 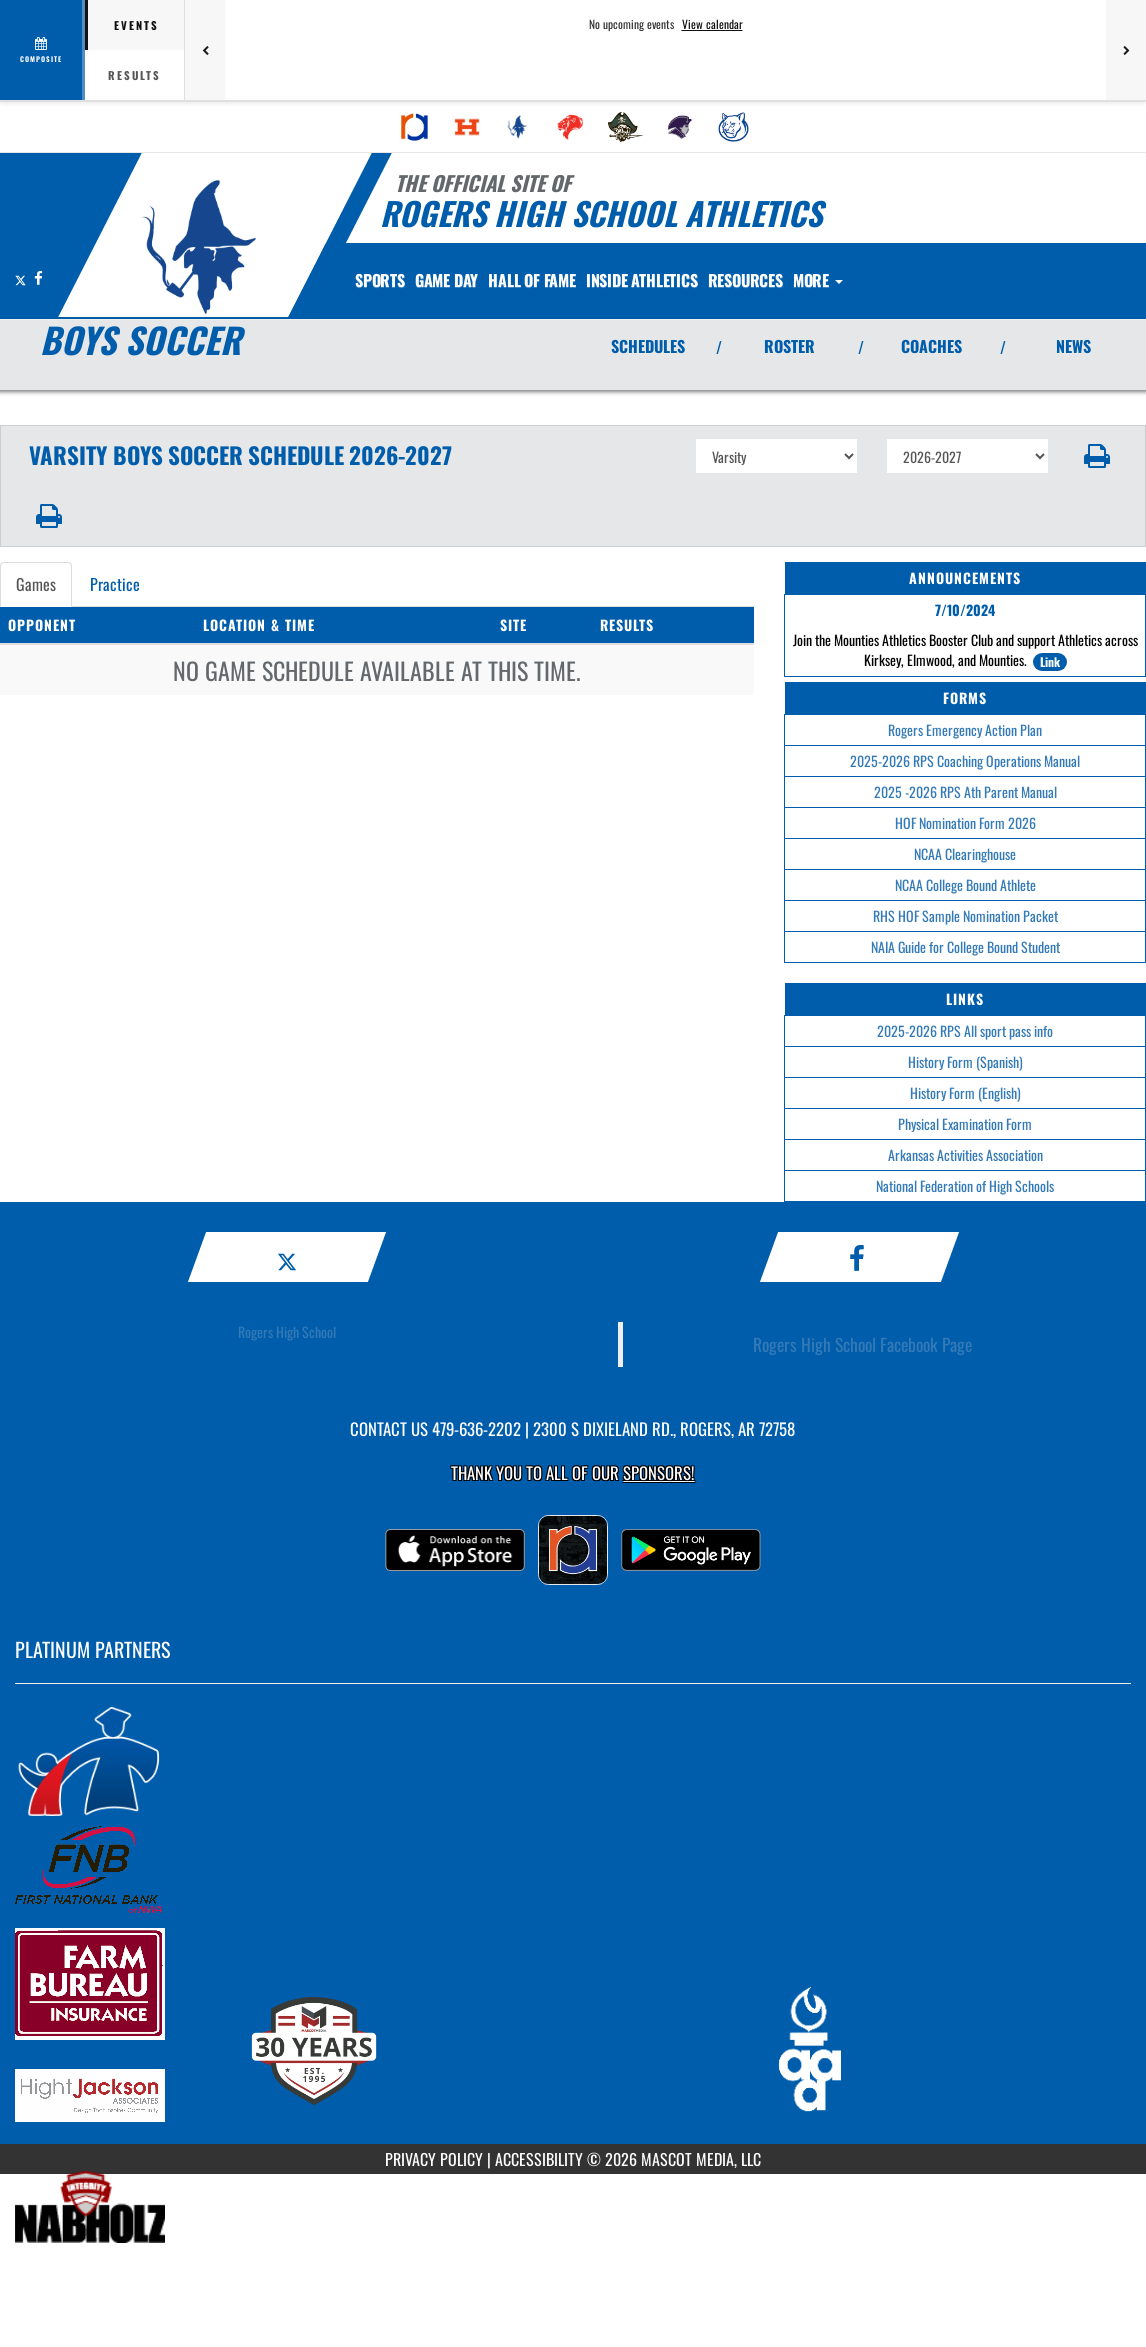 I want to click on [go to MascotMedia.Models.PlatinumSponsor,SponsorName website in another tab], so click(x=573, y=1760).